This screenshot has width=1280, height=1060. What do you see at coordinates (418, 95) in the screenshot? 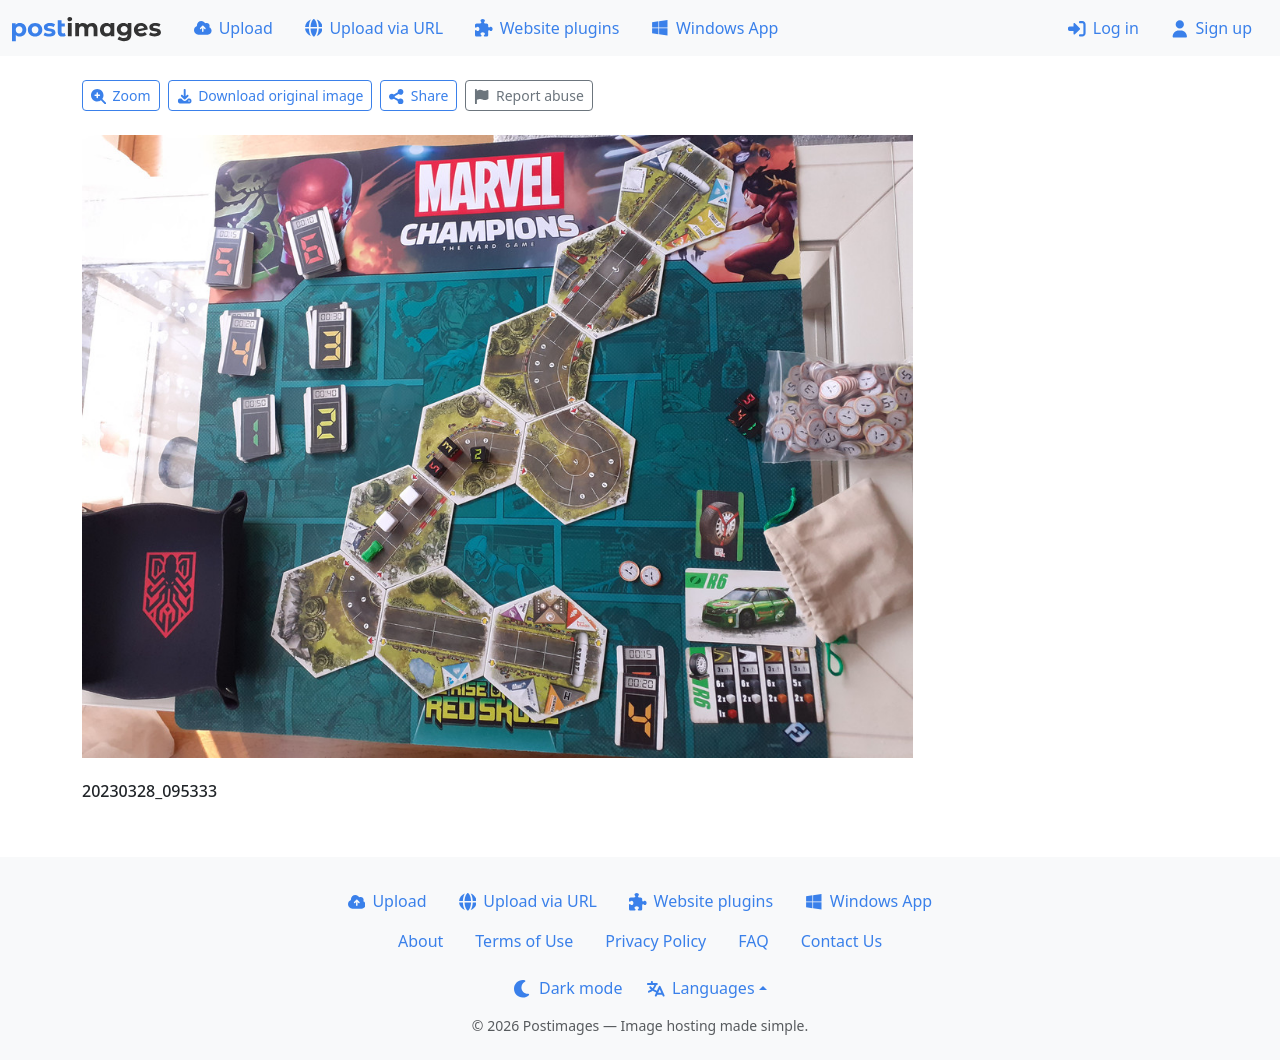
I see `Share` at bounding box center [418, 95].